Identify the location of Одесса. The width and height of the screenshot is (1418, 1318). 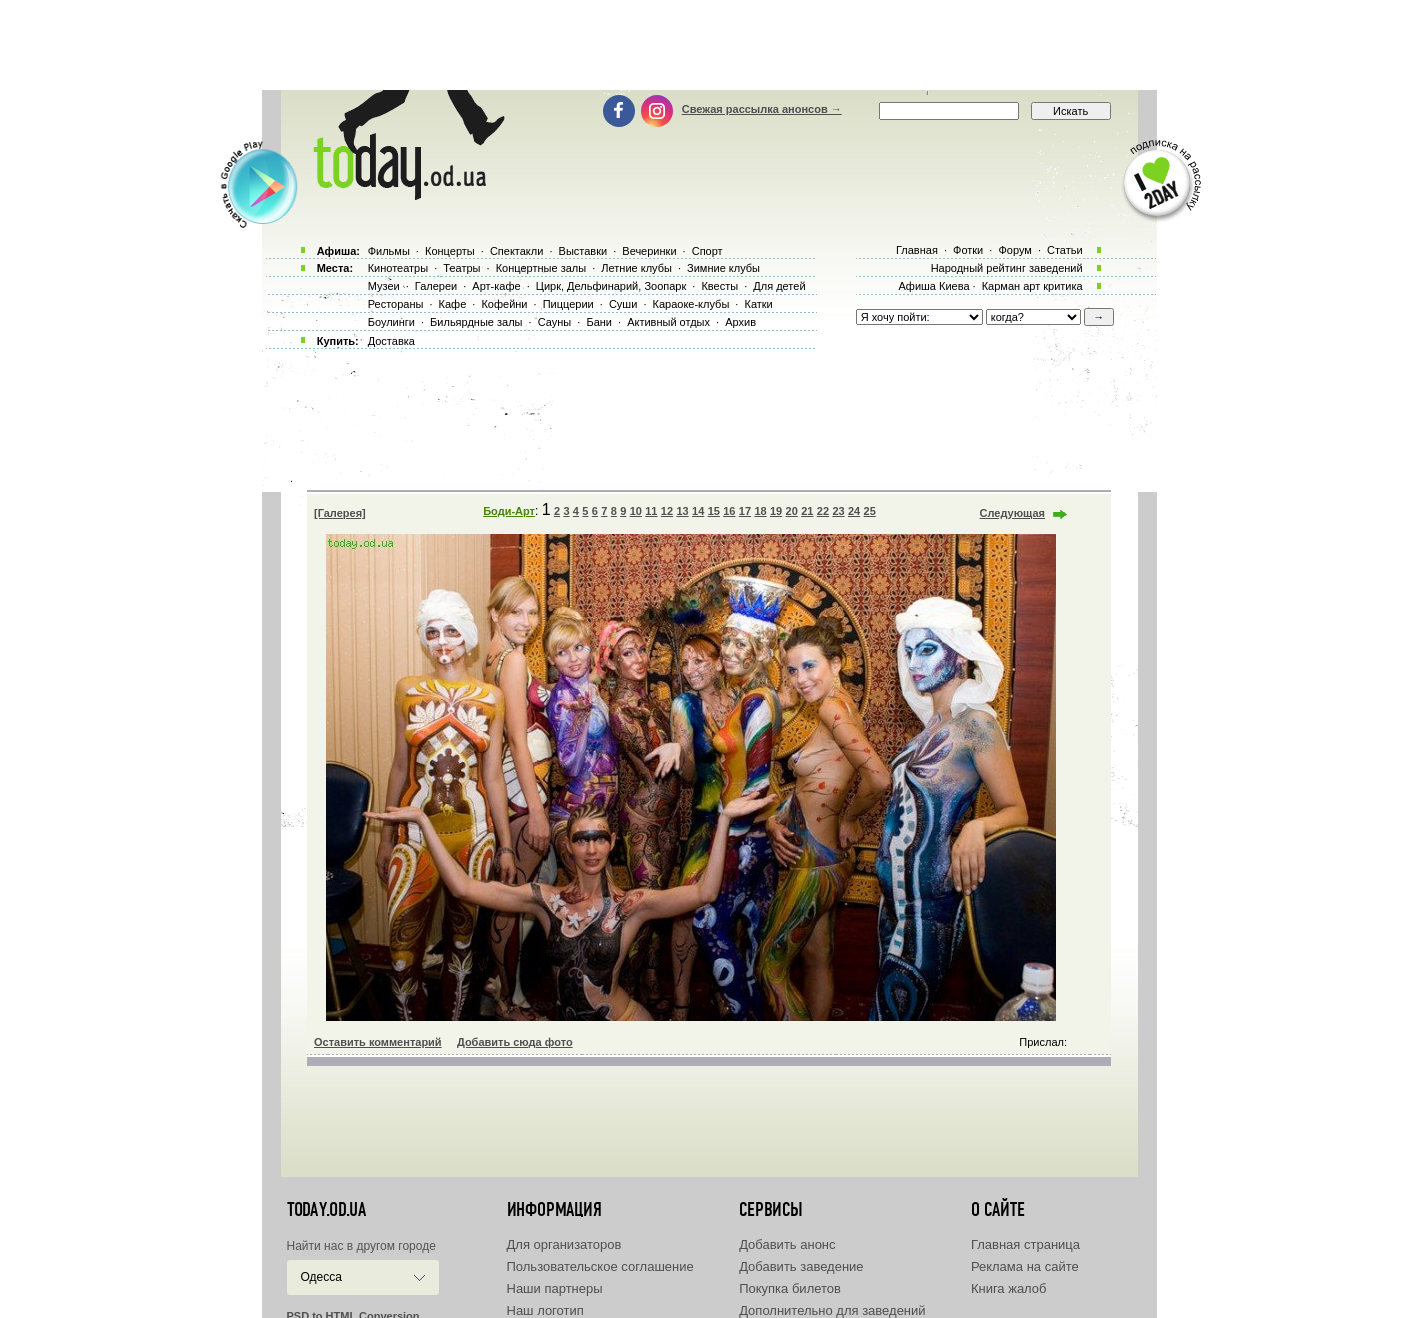
(321, 1277).